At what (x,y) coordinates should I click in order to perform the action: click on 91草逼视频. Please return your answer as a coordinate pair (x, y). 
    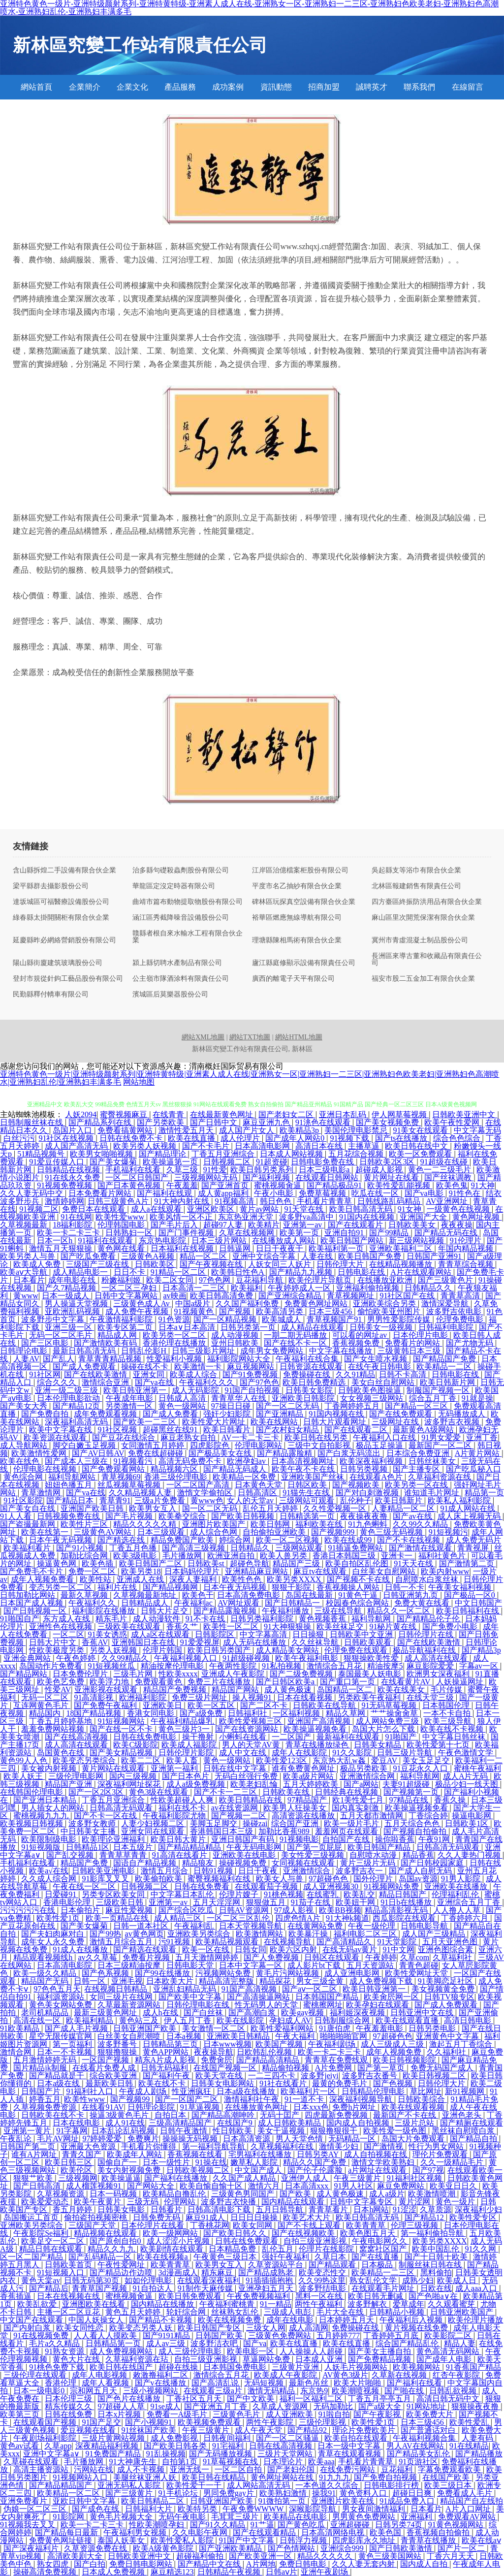
    Looking at the image, I should click on (200, 2107).